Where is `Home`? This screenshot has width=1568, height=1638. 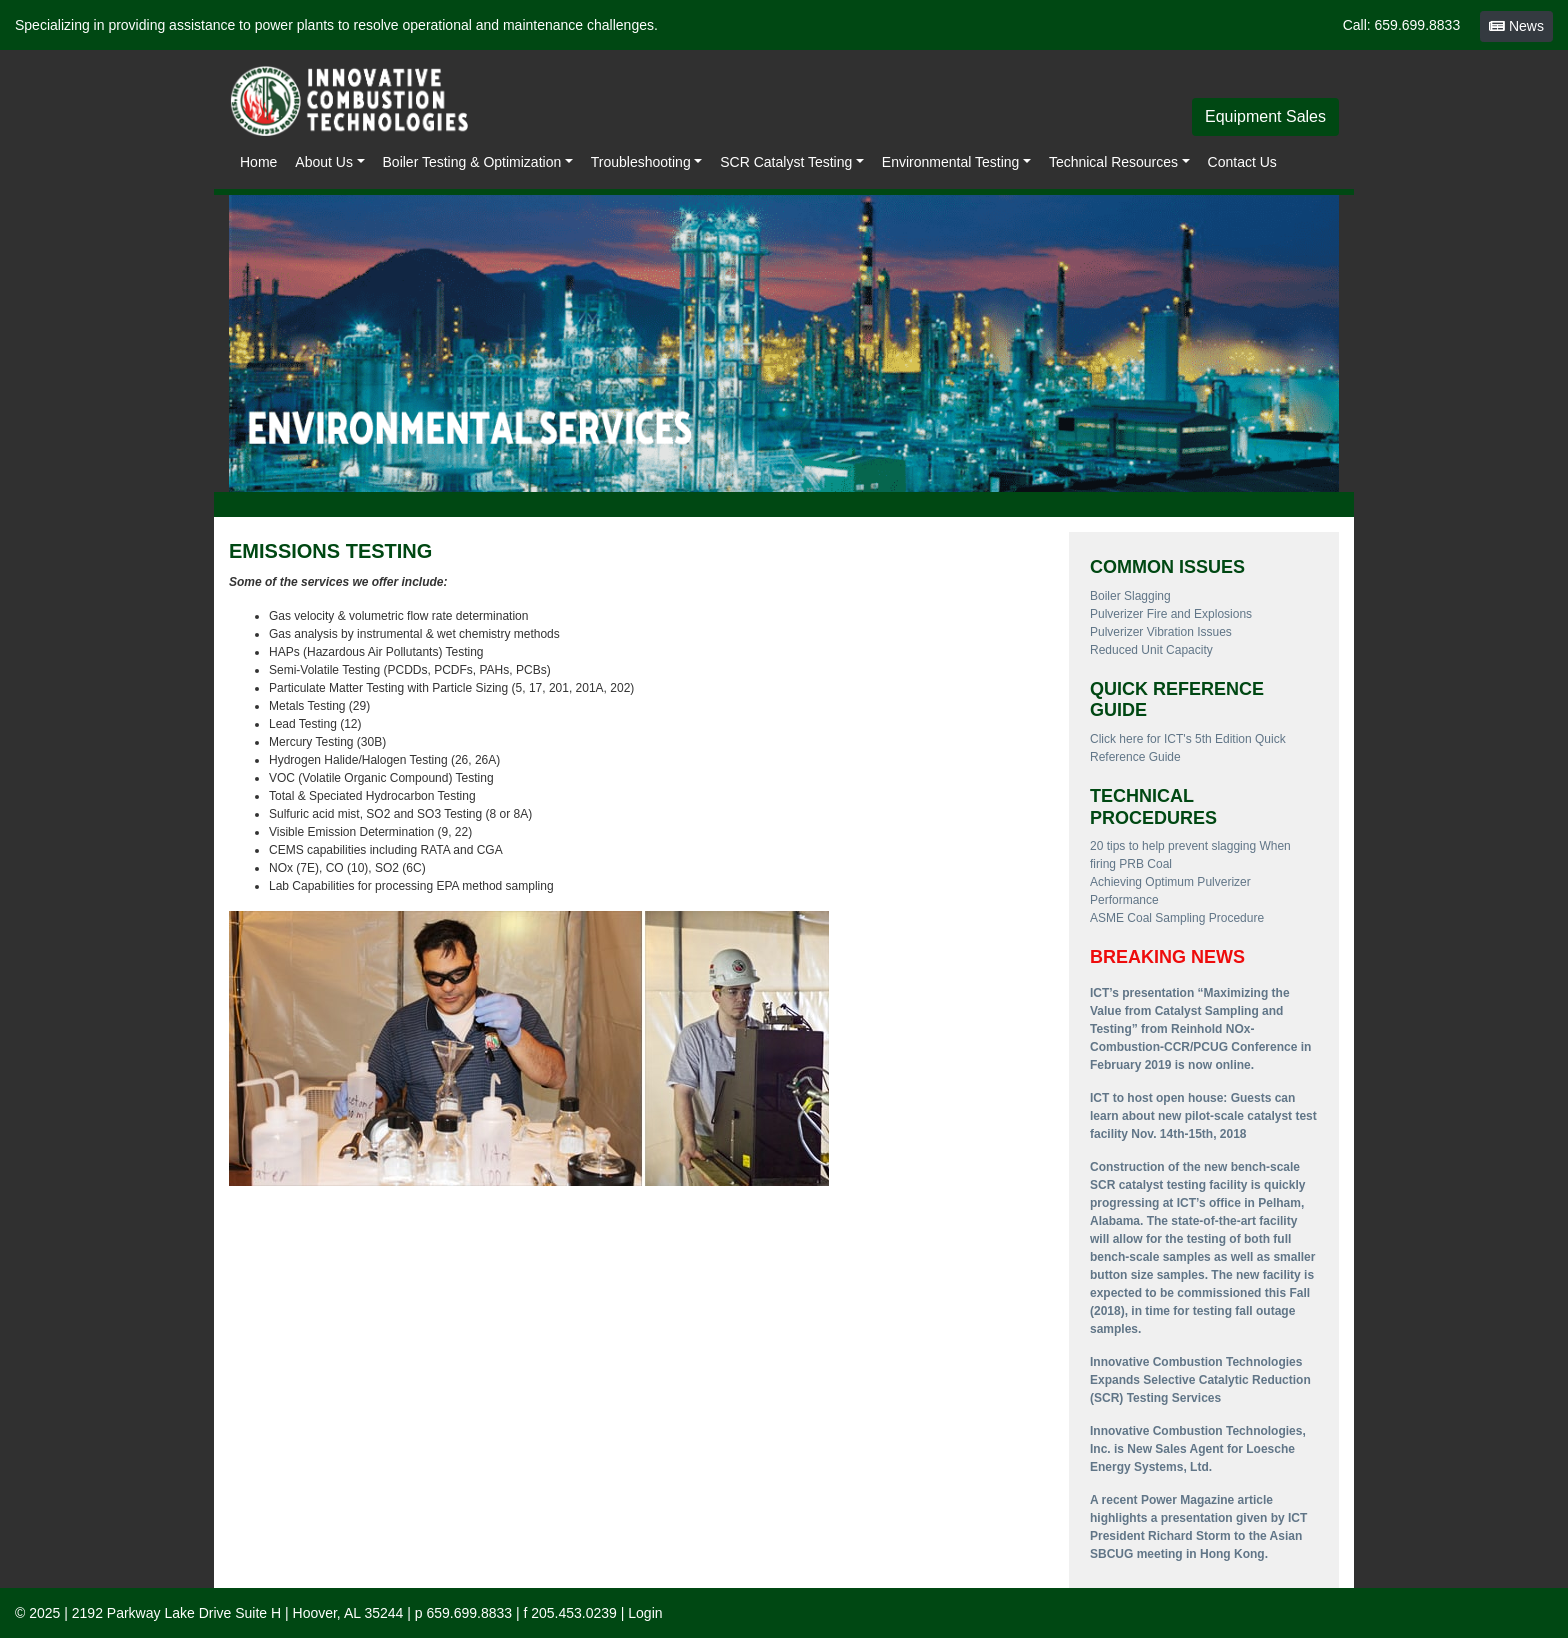
Home is located at coordinates (258, 162).